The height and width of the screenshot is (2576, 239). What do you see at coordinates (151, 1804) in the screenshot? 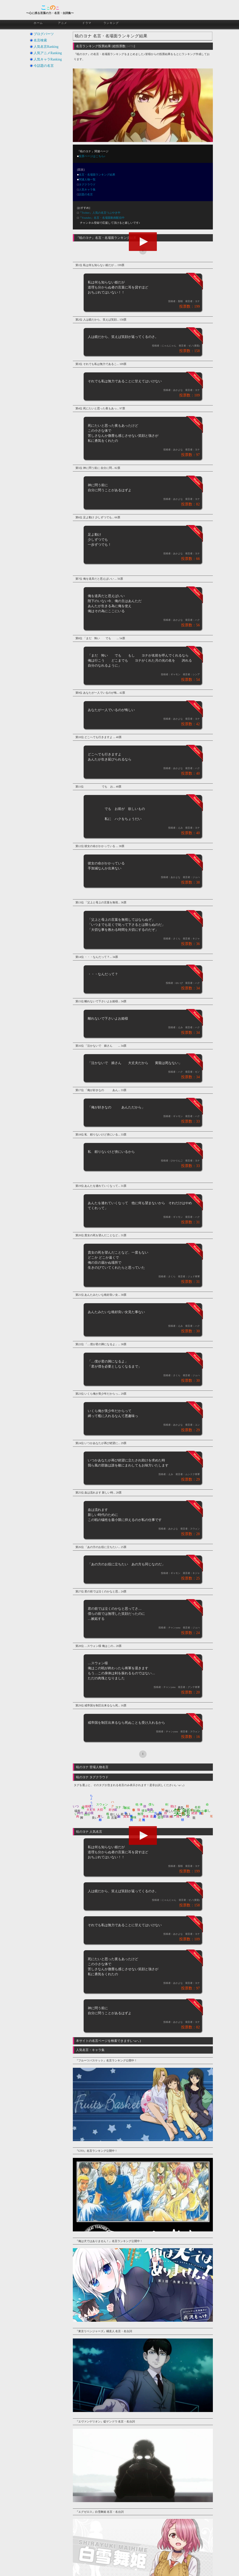
I see `僕ら` at bounding box center [151, 1804].